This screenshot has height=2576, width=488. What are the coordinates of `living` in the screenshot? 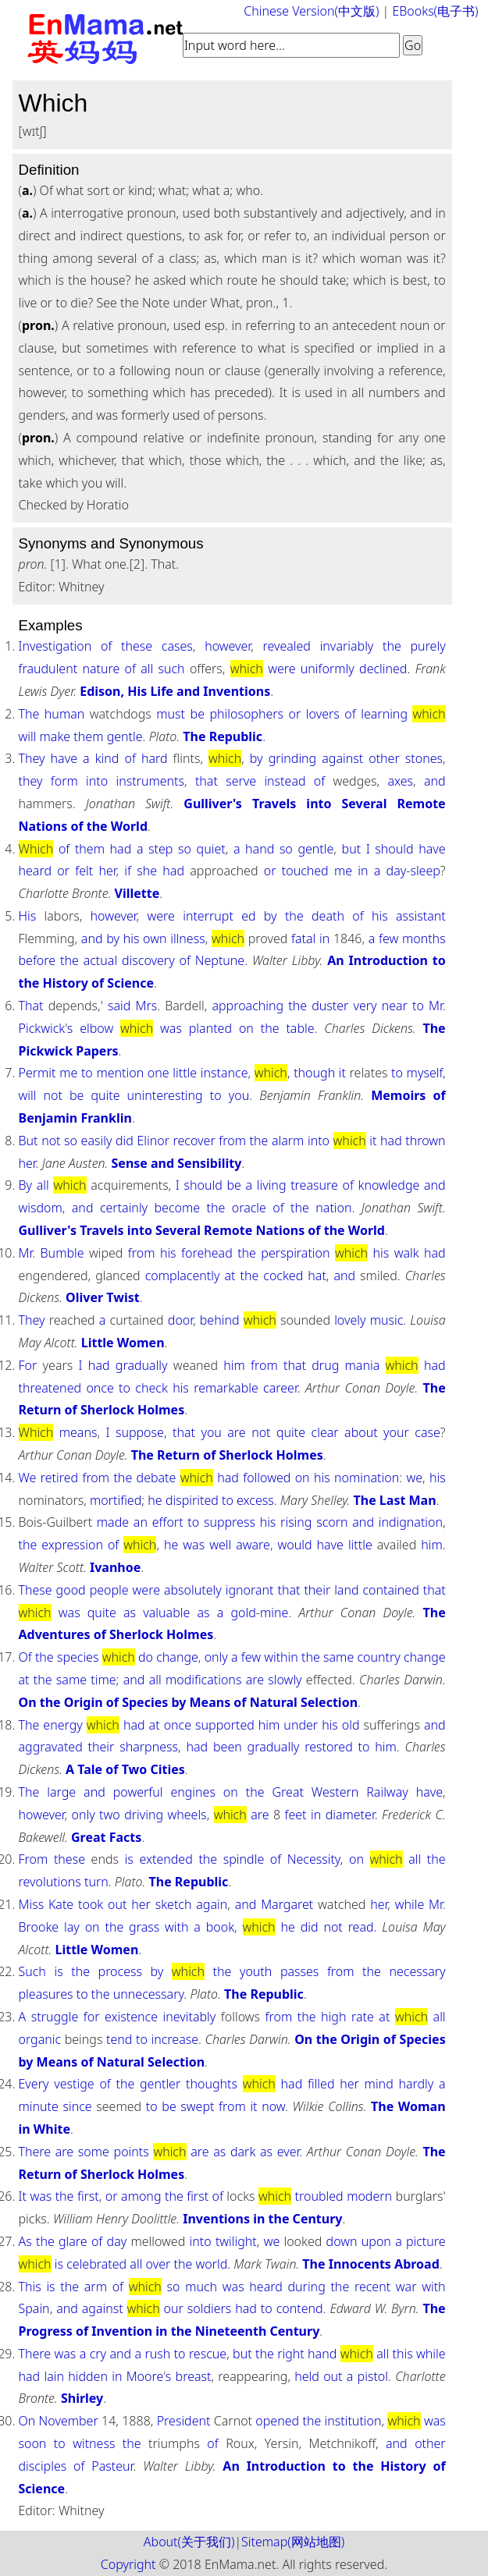 It's located at (272, 1185).